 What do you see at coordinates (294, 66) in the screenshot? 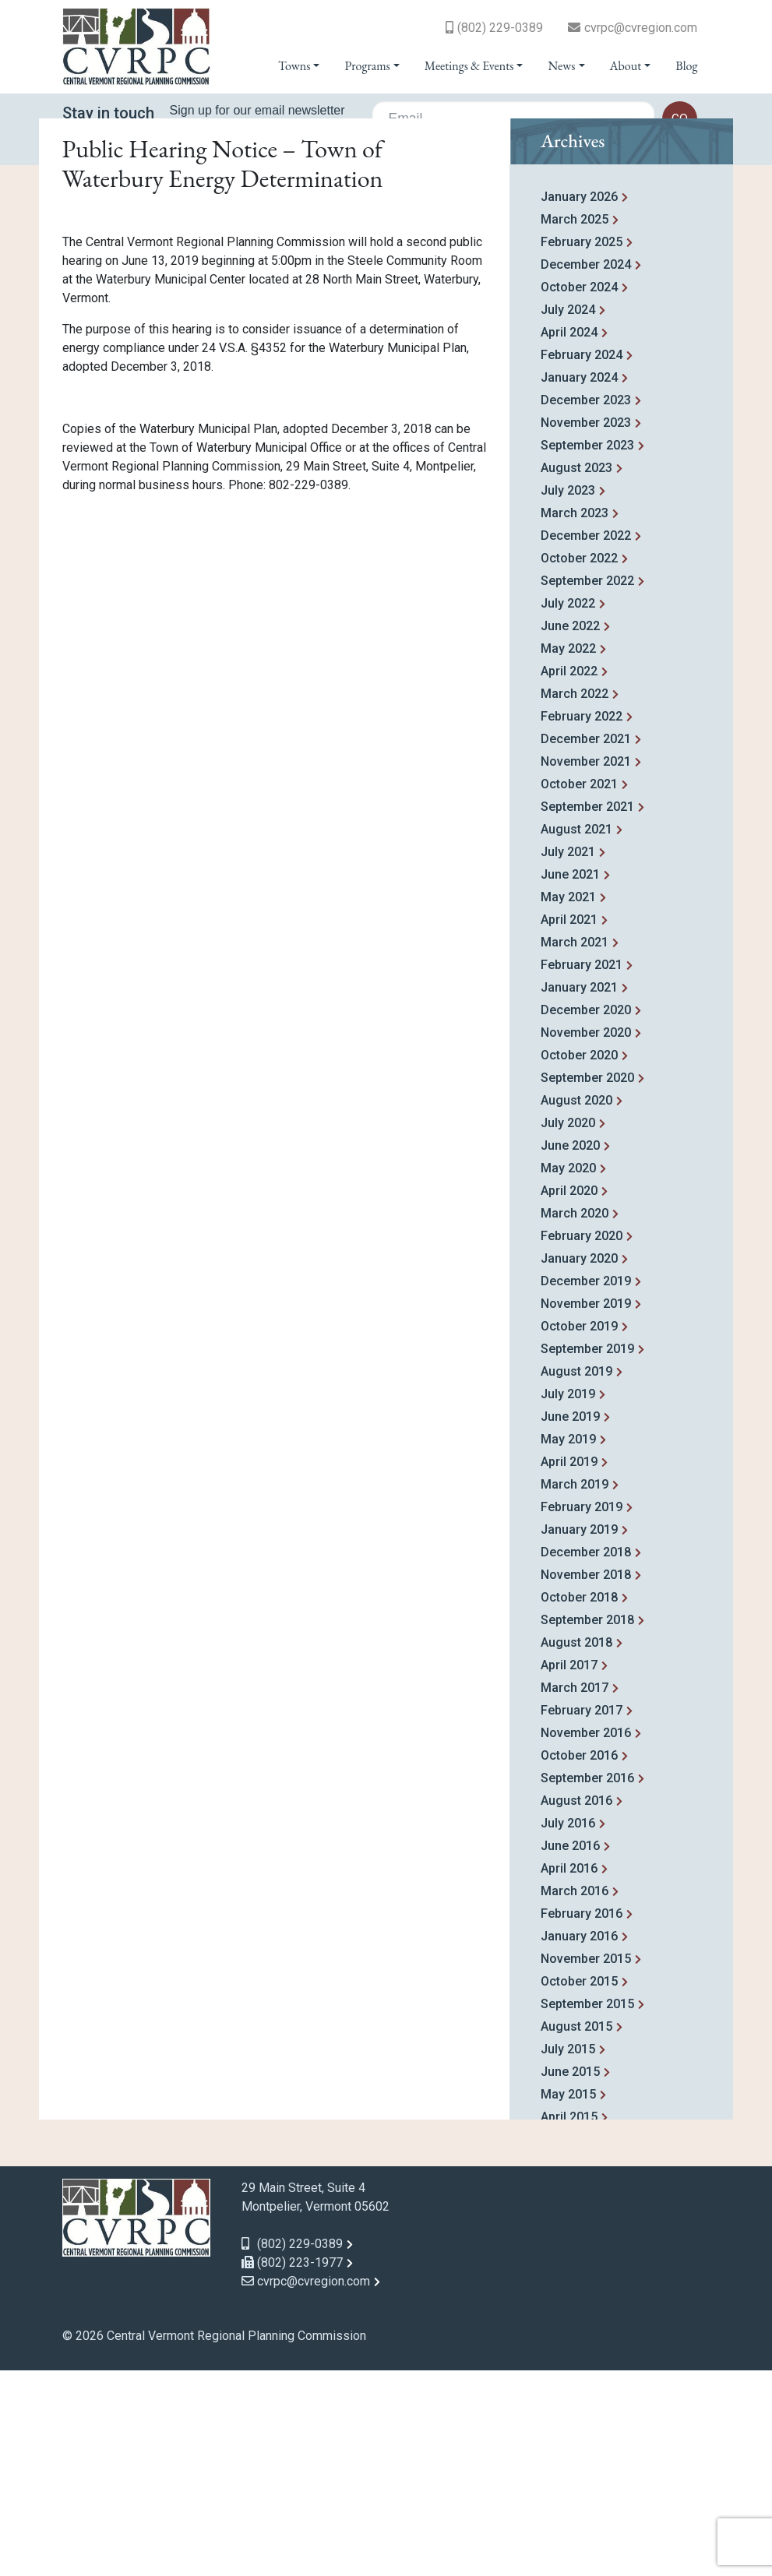
I see `Towns` at bounding box center [294, 66].